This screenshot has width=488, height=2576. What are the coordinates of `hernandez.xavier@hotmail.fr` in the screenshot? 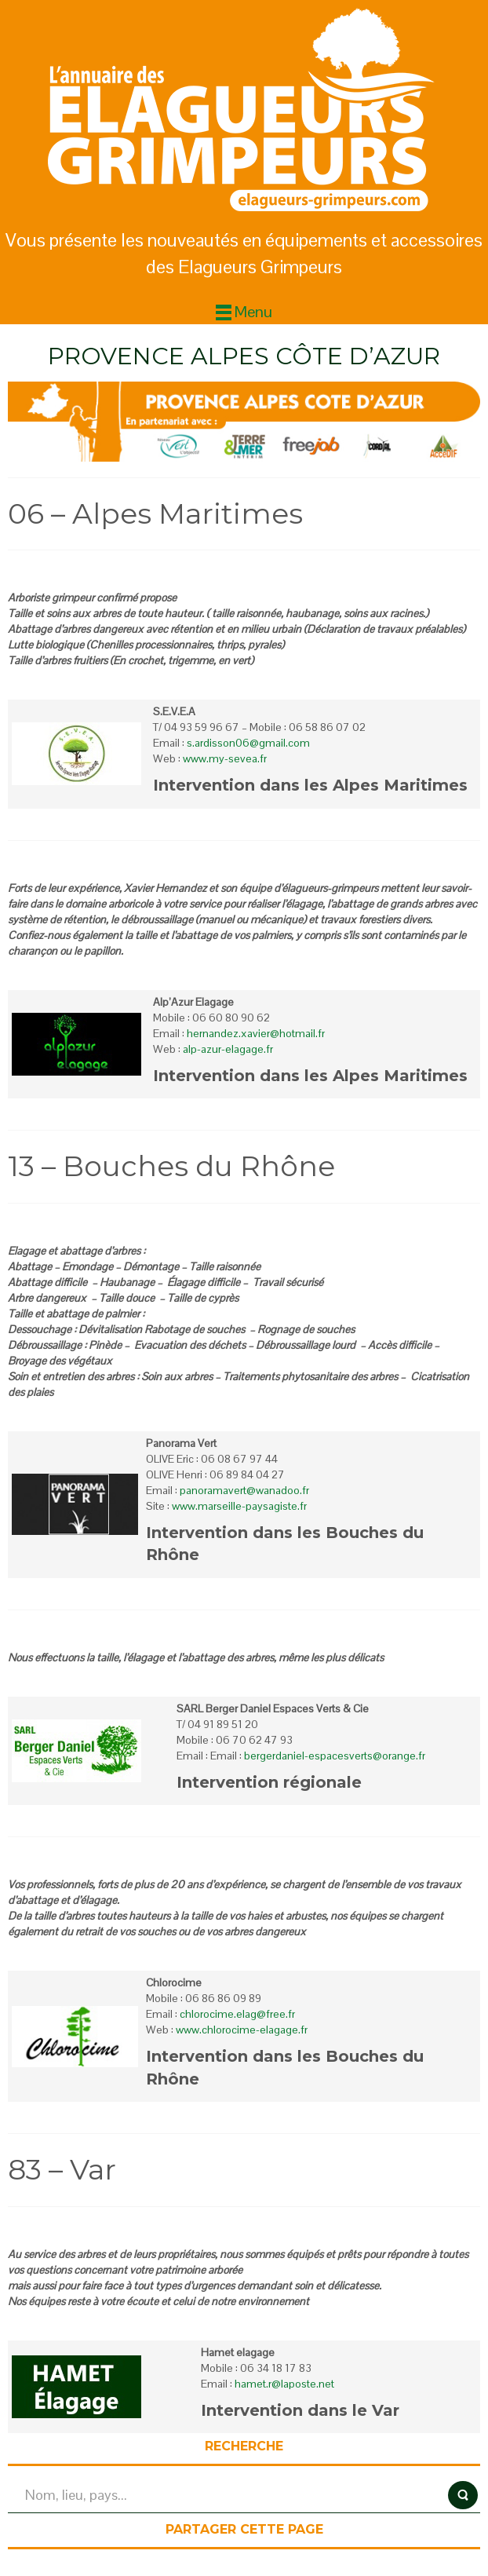 It's located at (256, 1033).